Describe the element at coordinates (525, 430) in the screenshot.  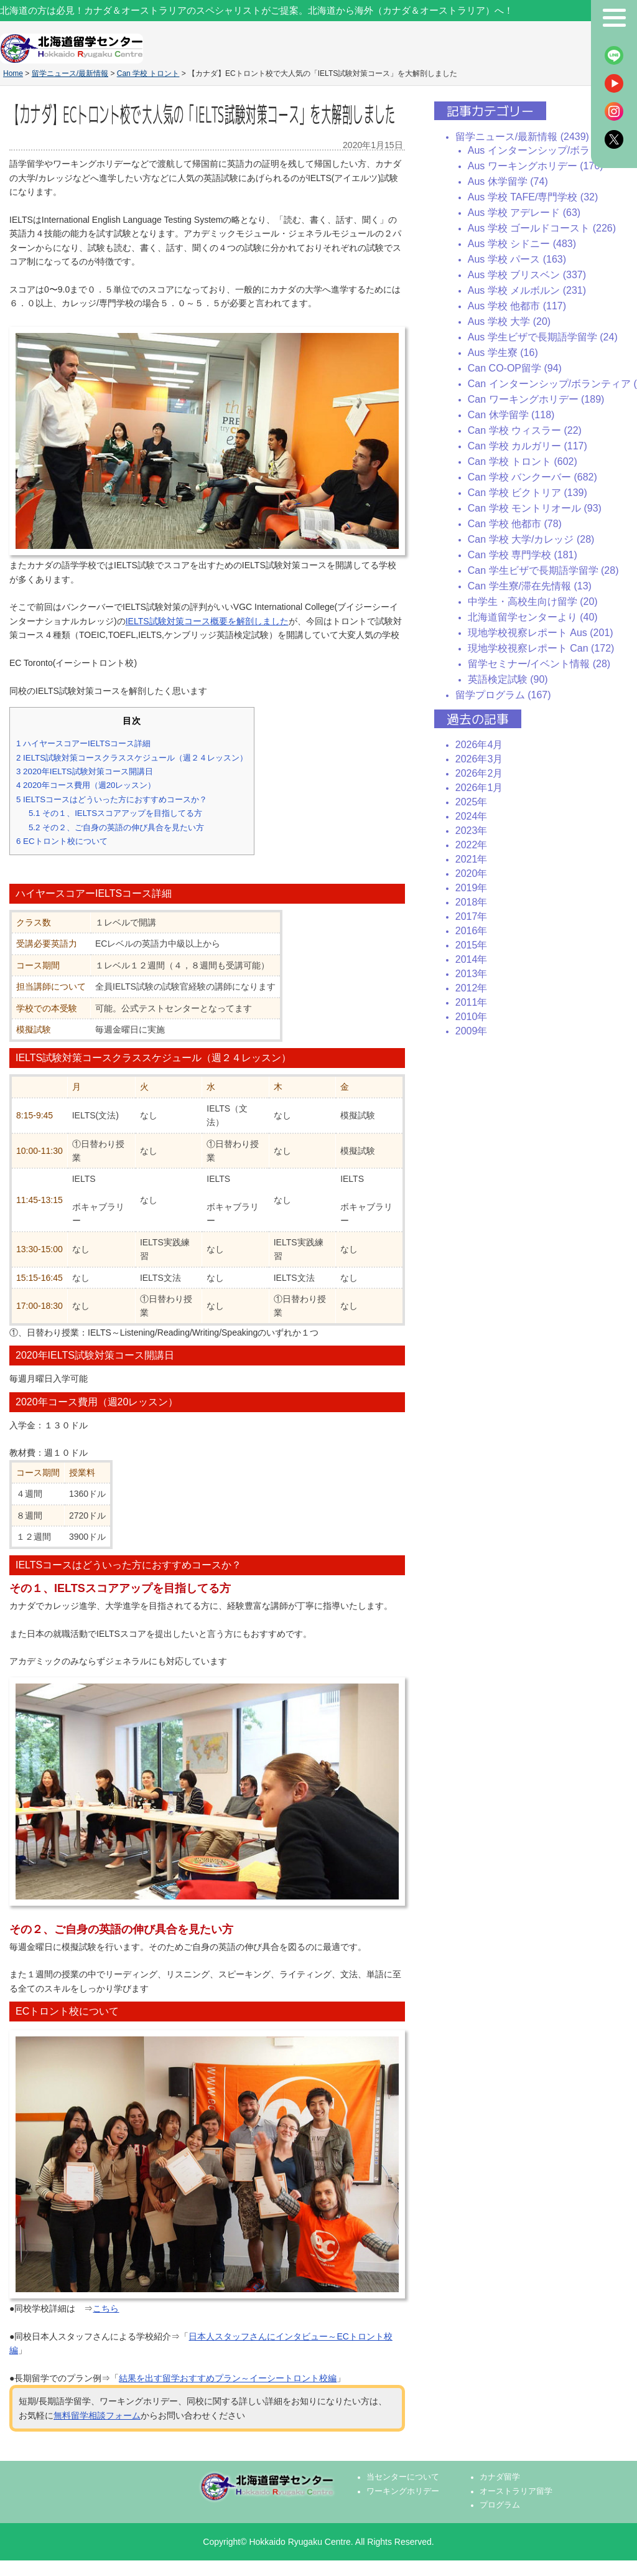
I see `Can 学校 ウィスラー (22)` at that location.